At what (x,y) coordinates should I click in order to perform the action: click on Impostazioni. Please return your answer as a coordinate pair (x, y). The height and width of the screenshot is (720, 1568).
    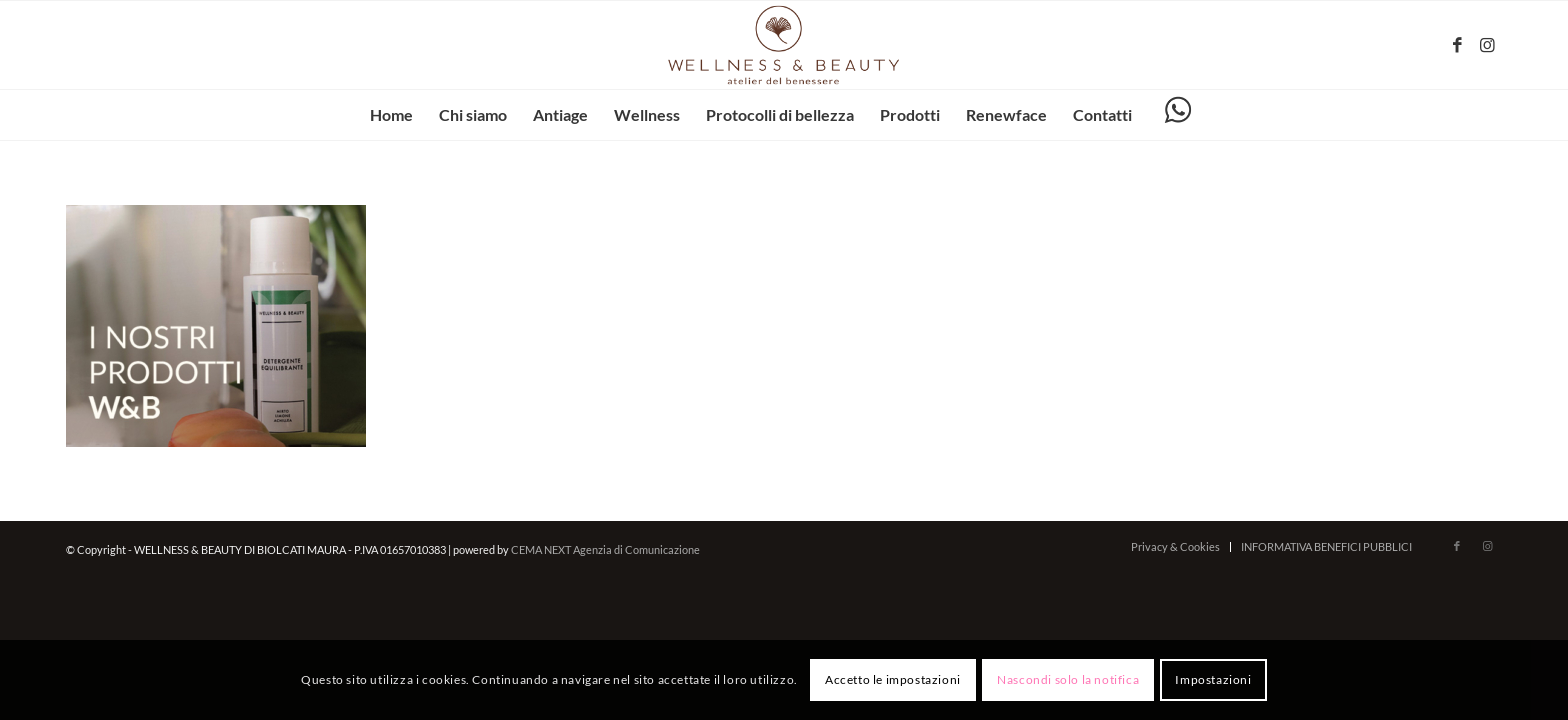
    Looking at the image, I should click on (1213, 679).